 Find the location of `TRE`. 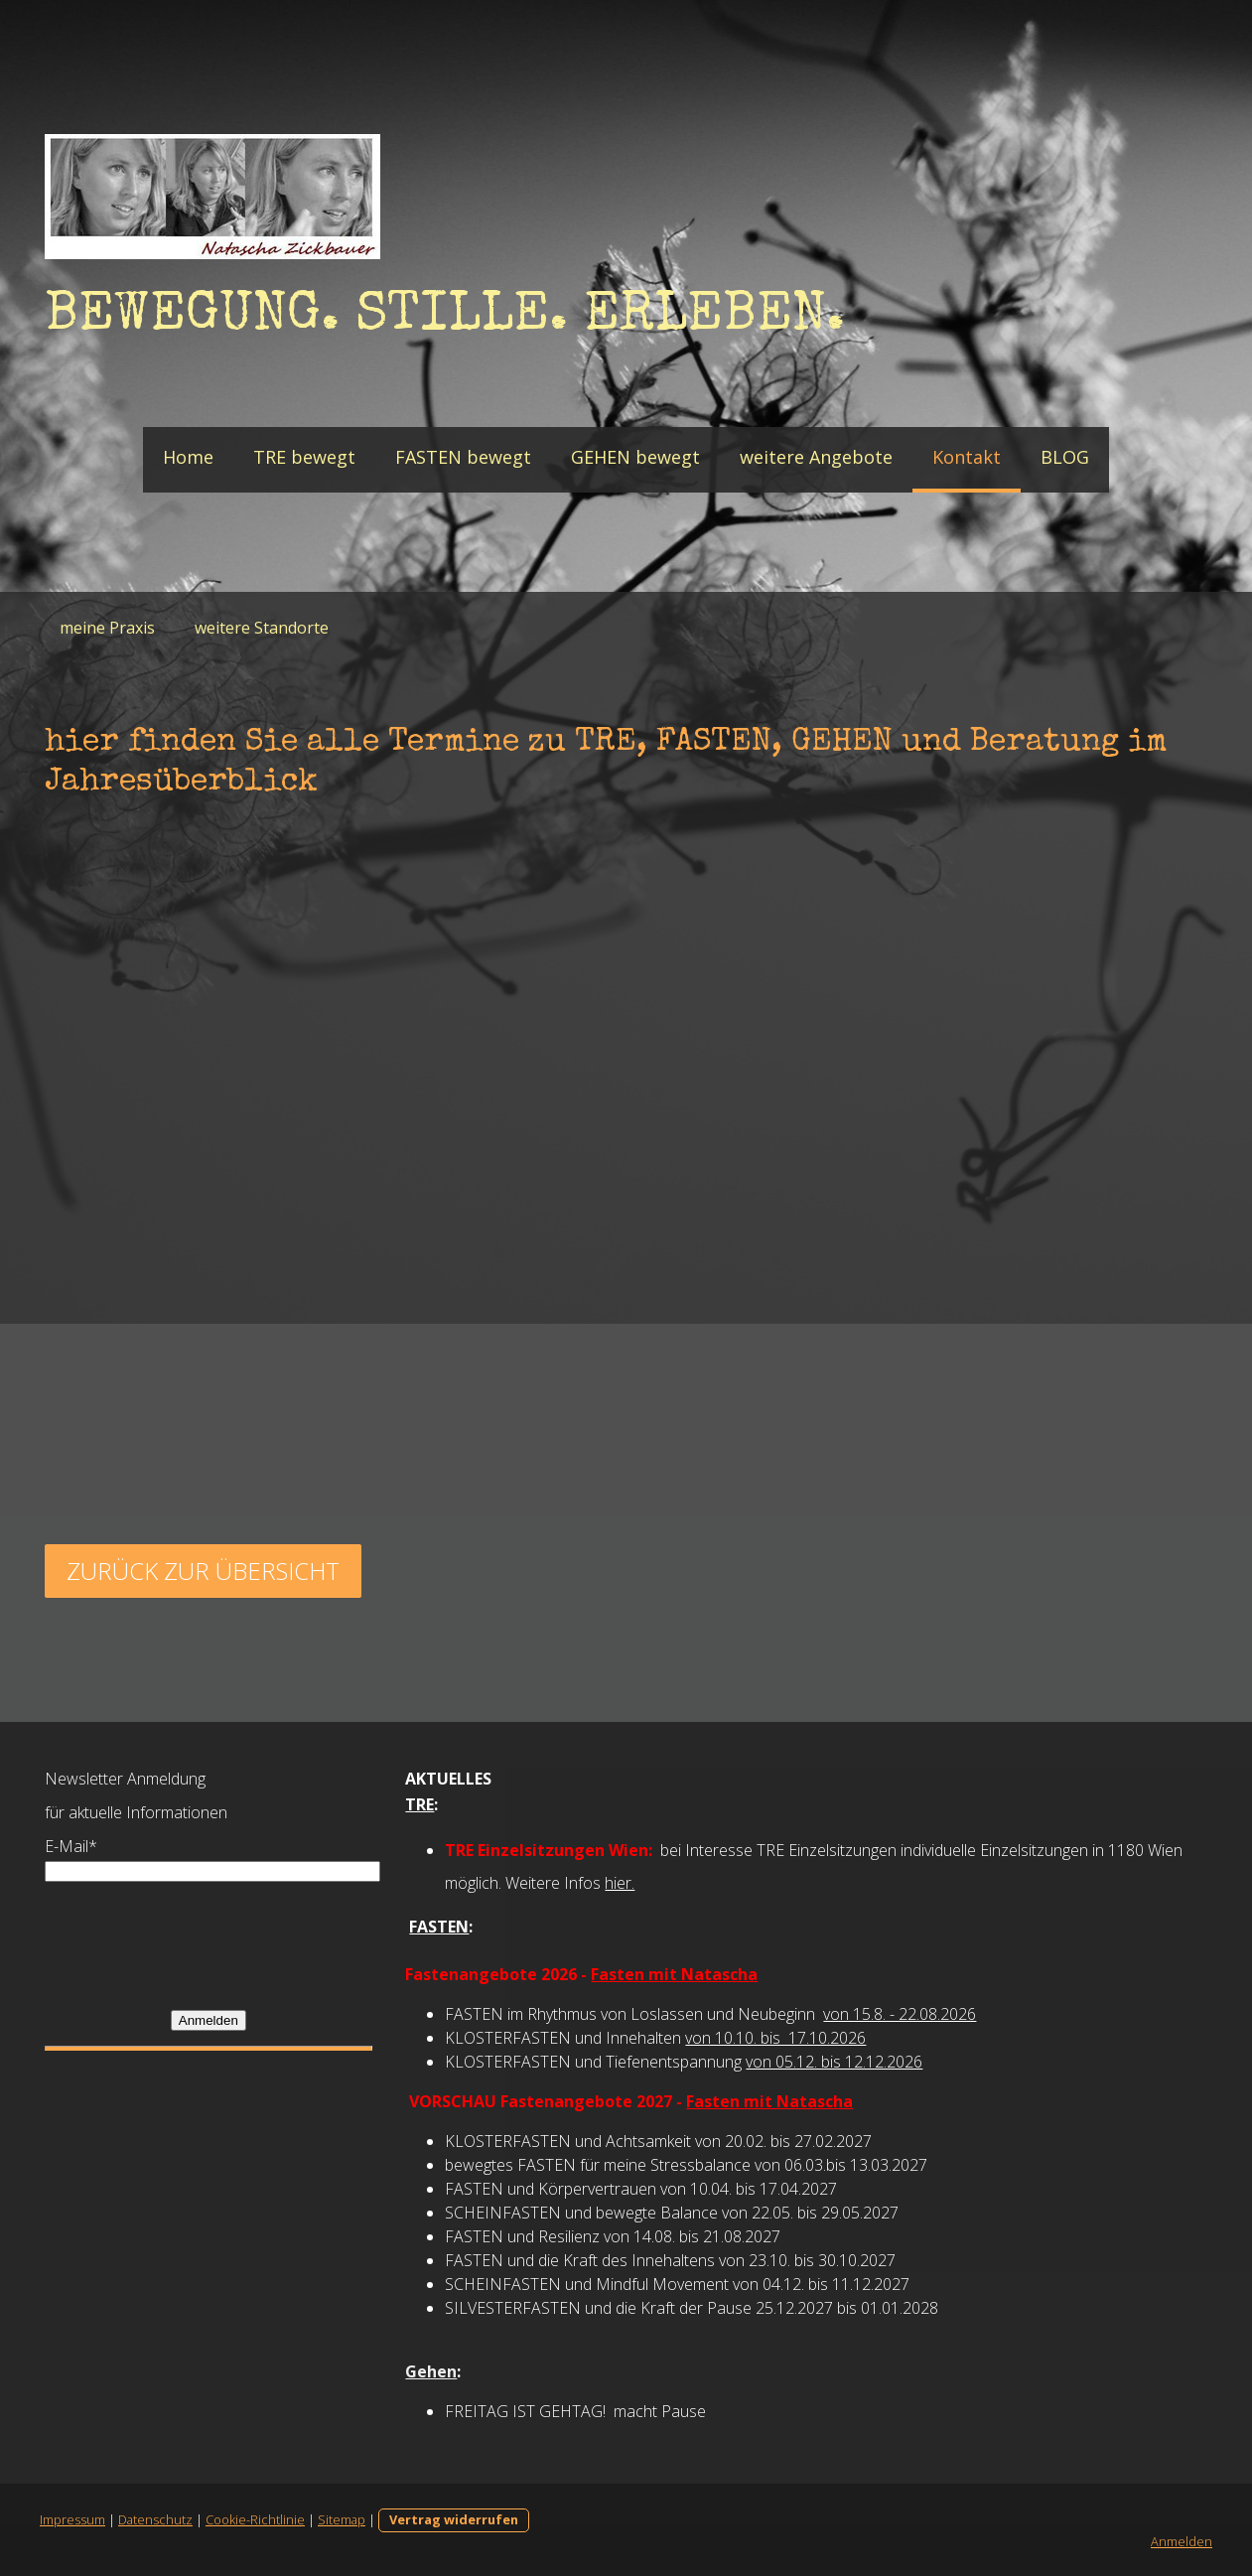

TRE is located at coordinates (419, 1804).